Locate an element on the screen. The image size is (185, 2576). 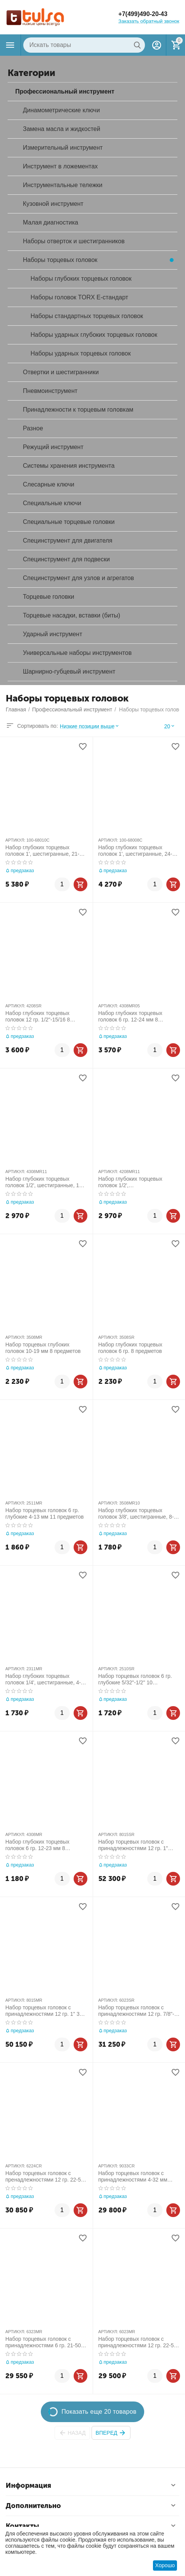
Набор глубоких торцевых головок 1/2', двенадцатигранные, 12-24 мм, 8 предметов KING TONY 4208MR11 is located at coordinates (139, 1182).